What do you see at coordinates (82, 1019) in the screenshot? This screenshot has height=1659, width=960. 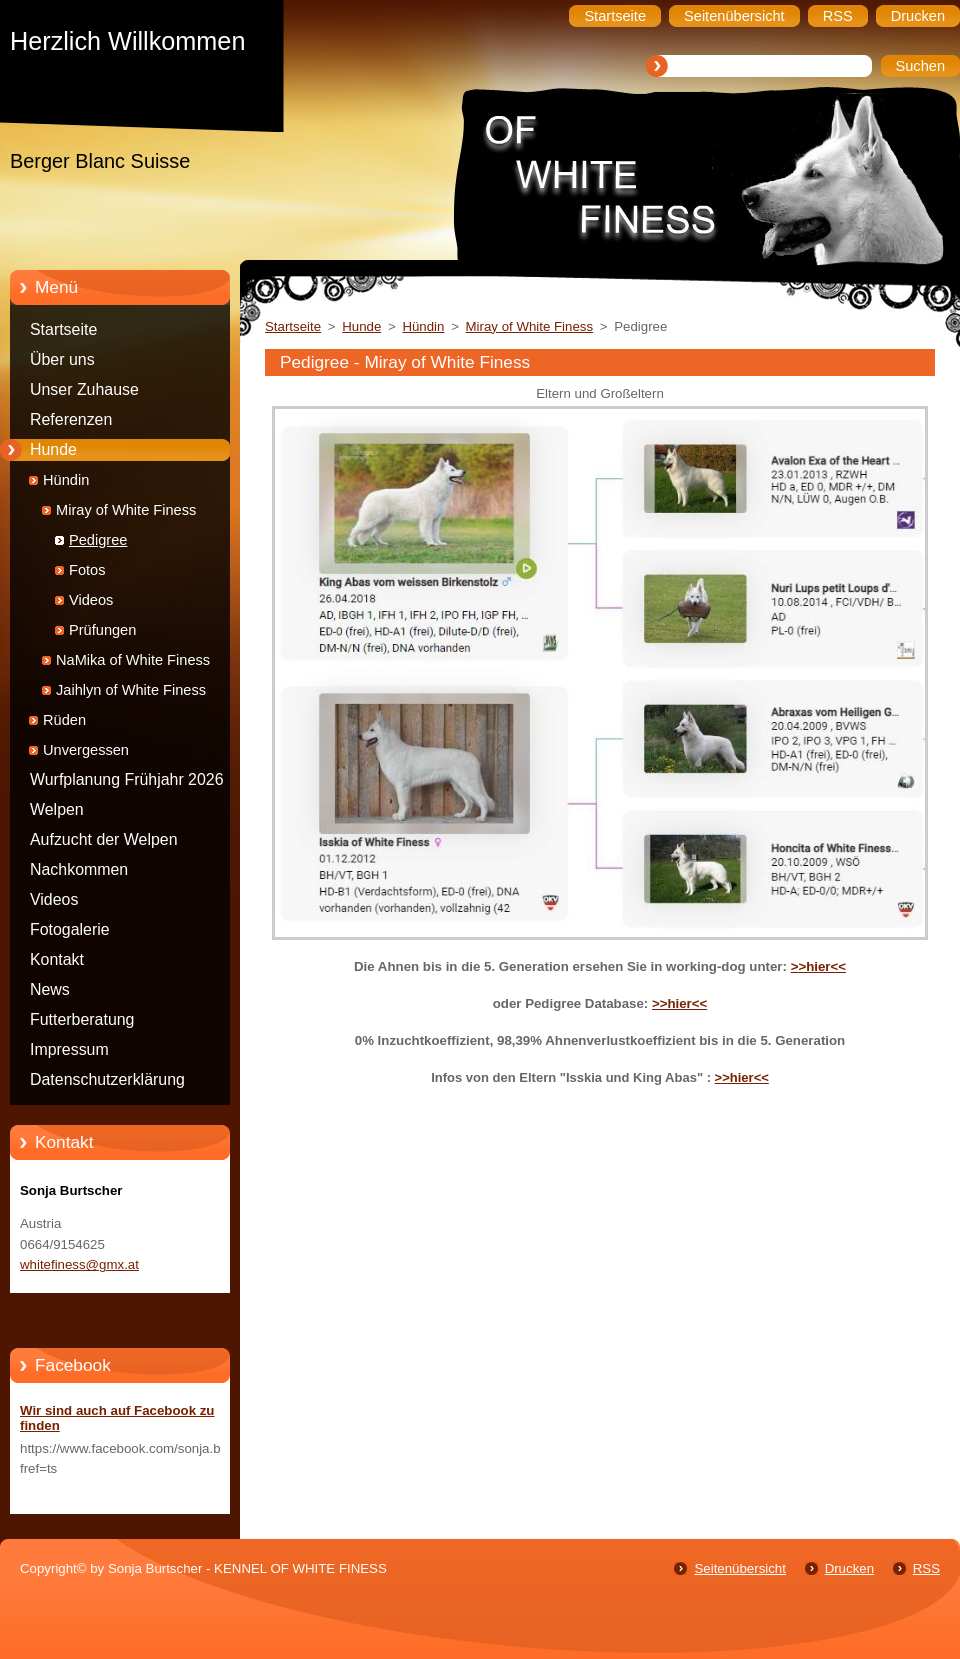 I see `Futterberatung` at bounding box center [82, 1019].